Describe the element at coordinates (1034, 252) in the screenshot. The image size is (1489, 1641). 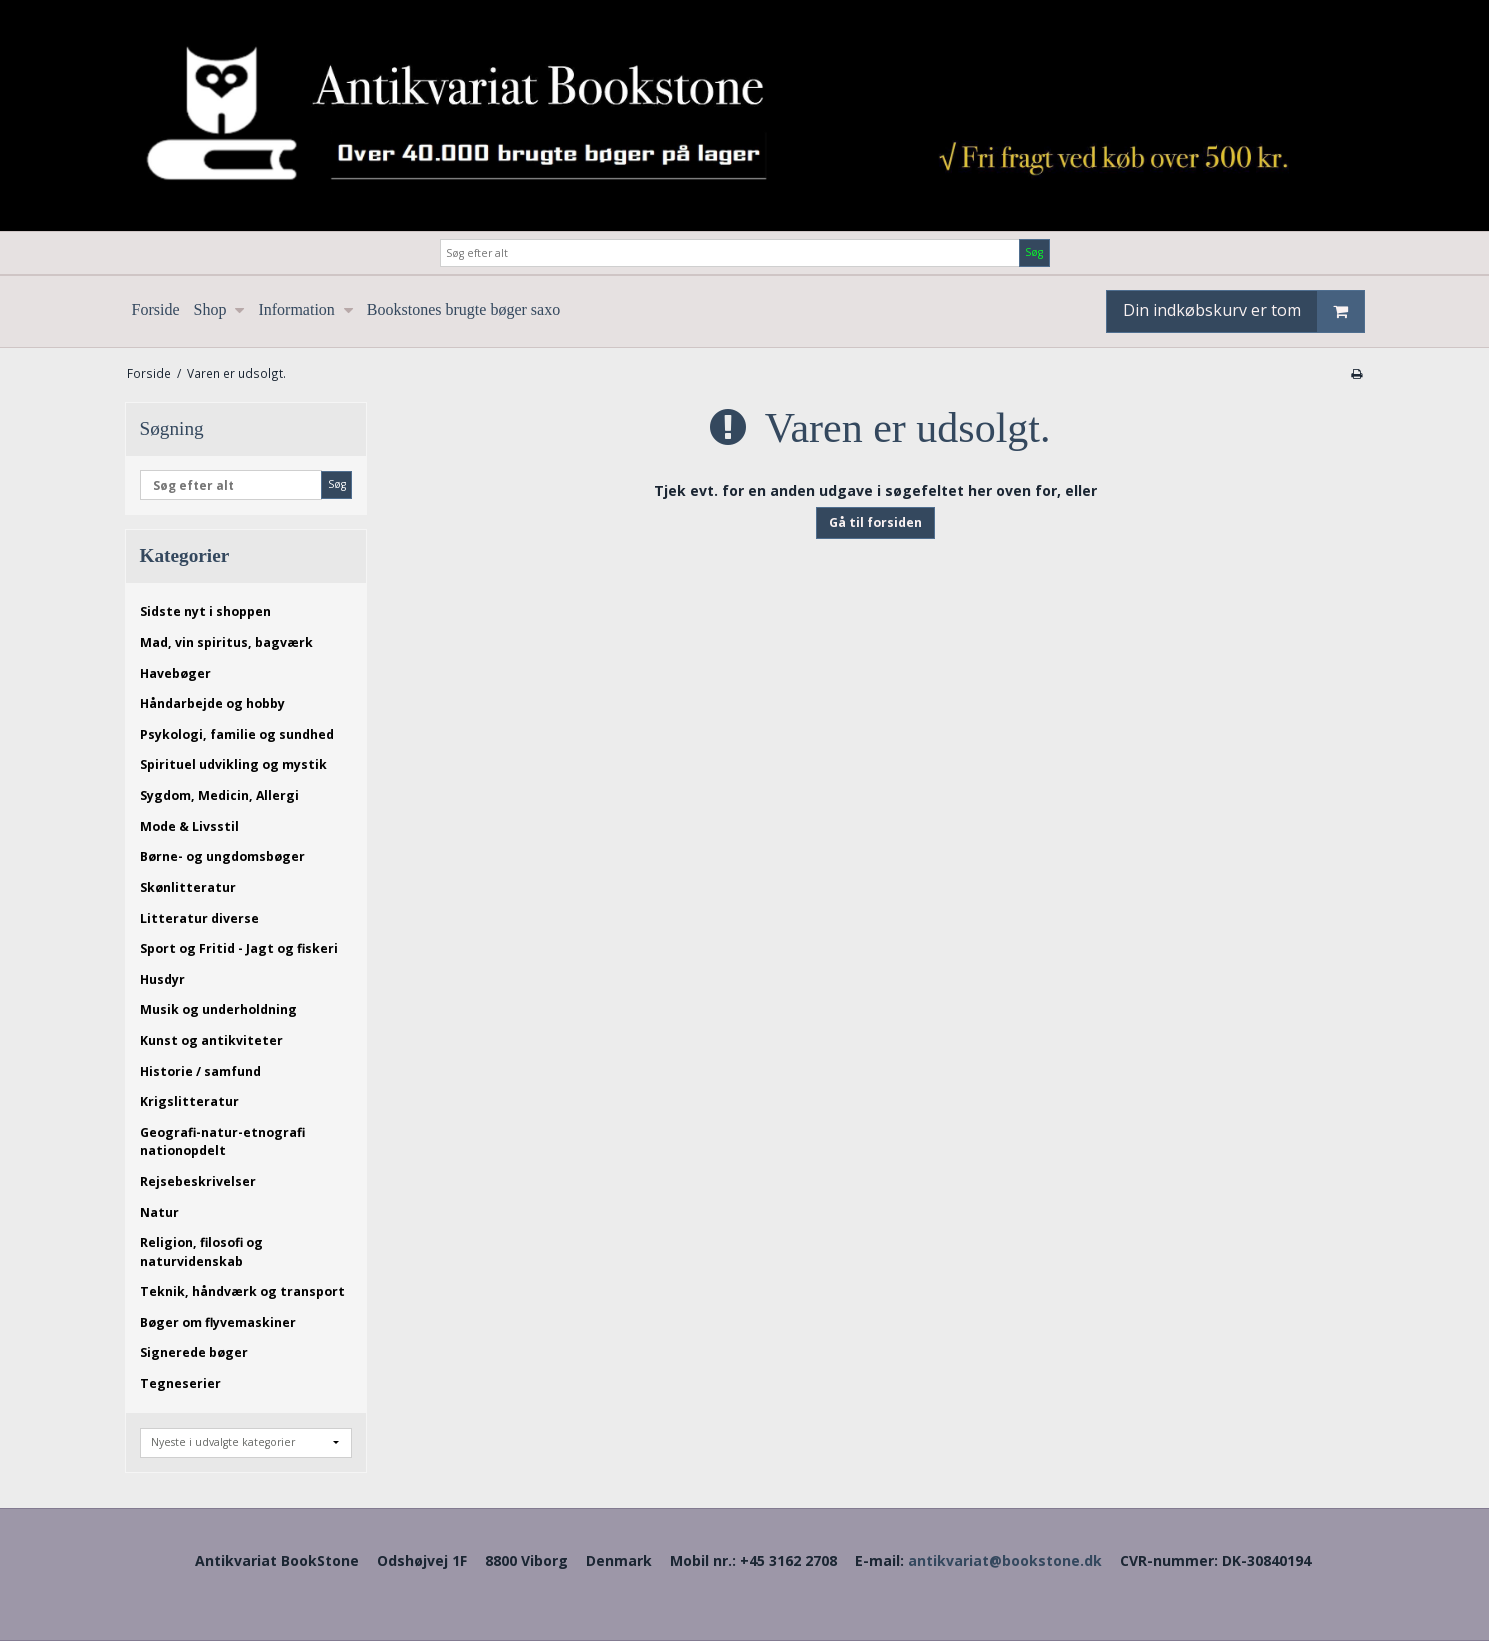
I see `Søg` at that location.